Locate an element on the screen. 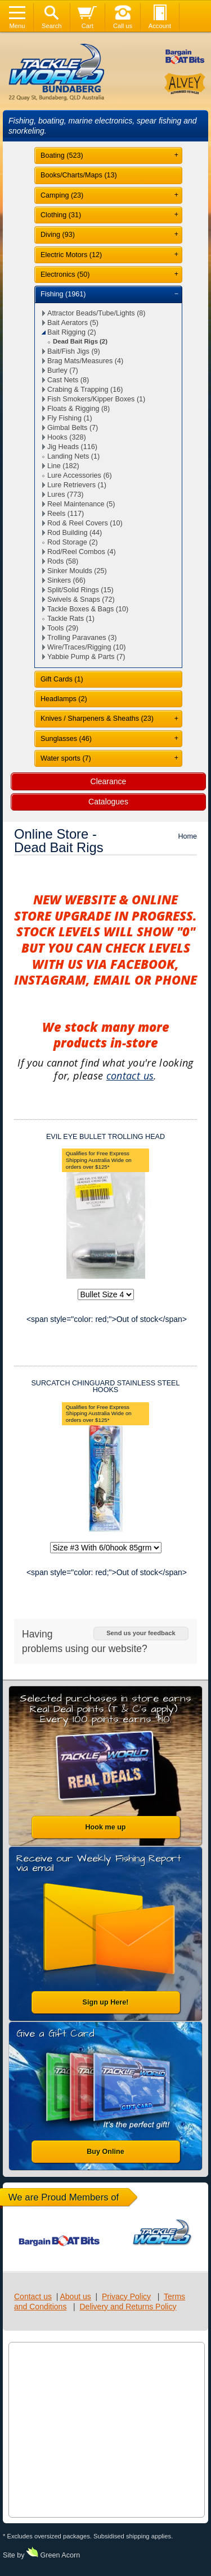 Image resolution: width=211 pixels, height=2576 pixels. Tackle Rats (1) is located at coordinates (71, 619).